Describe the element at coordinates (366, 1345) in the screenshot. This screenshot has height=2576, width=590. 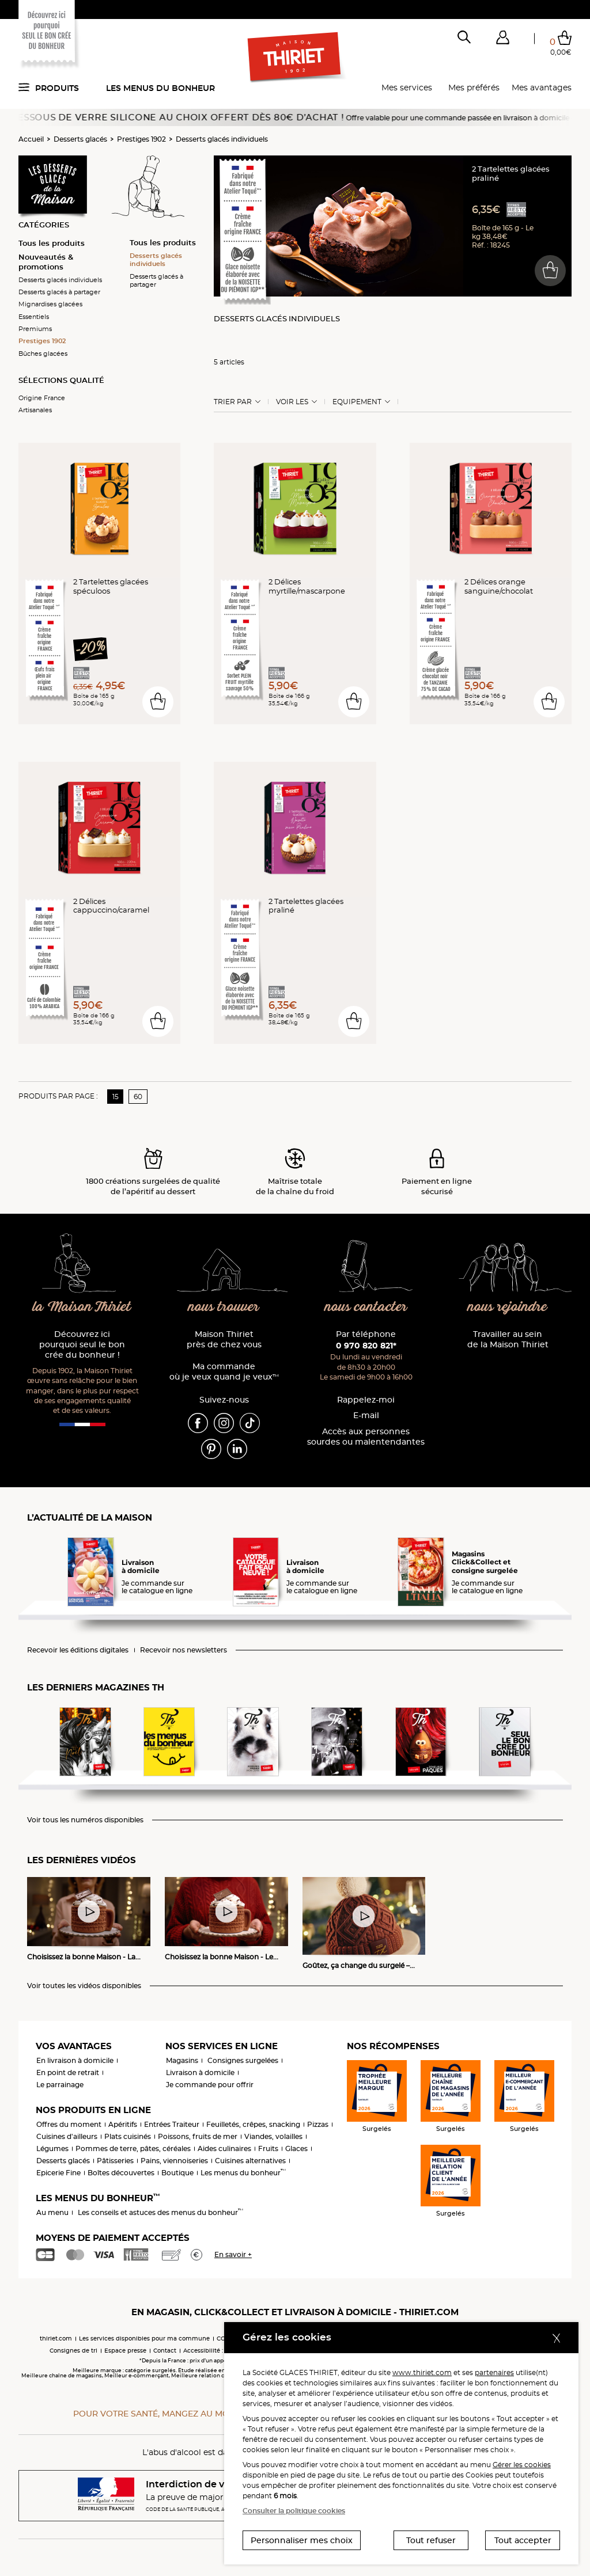
I see `0 970 820 821*` at that location.